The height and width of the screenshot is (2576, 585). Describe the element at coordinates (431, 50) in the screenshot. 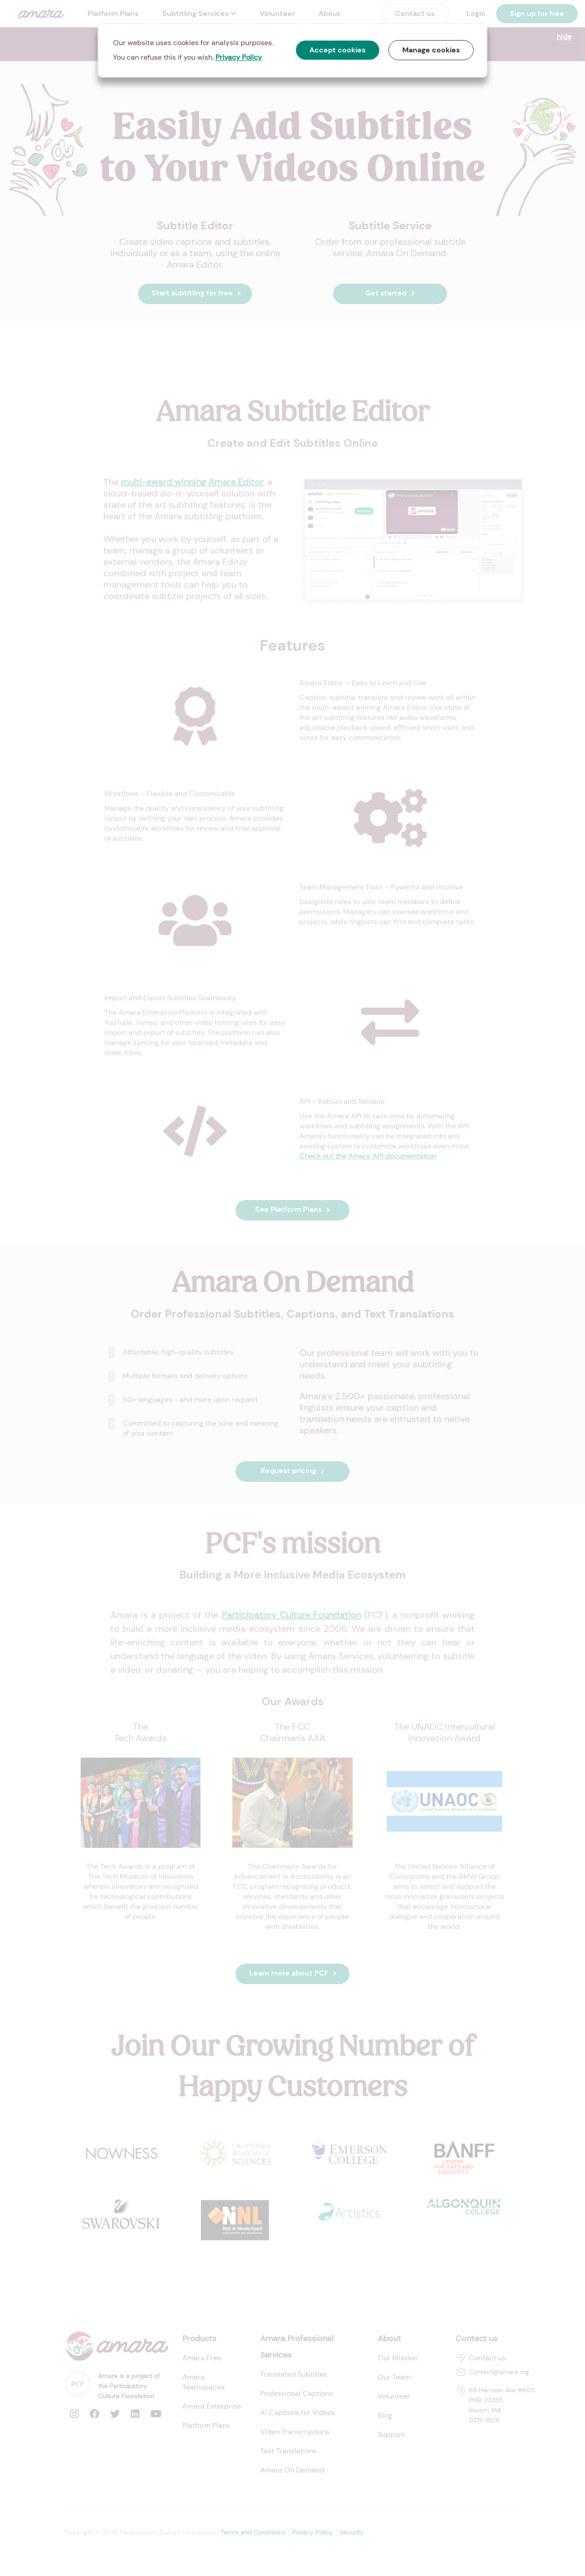

I see `Manage cookies` at that location.